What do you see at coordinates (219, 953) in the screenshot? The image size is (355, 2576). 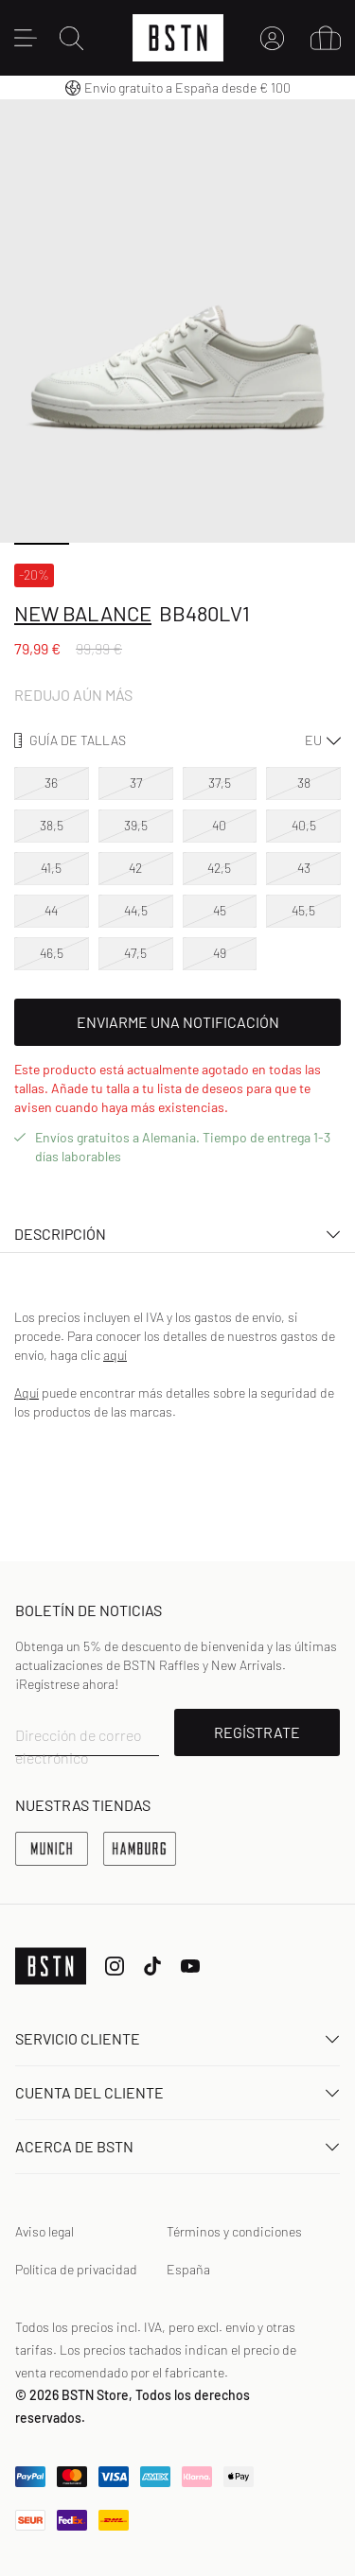 I see `49 [option]` at bounding box center [219, 953].